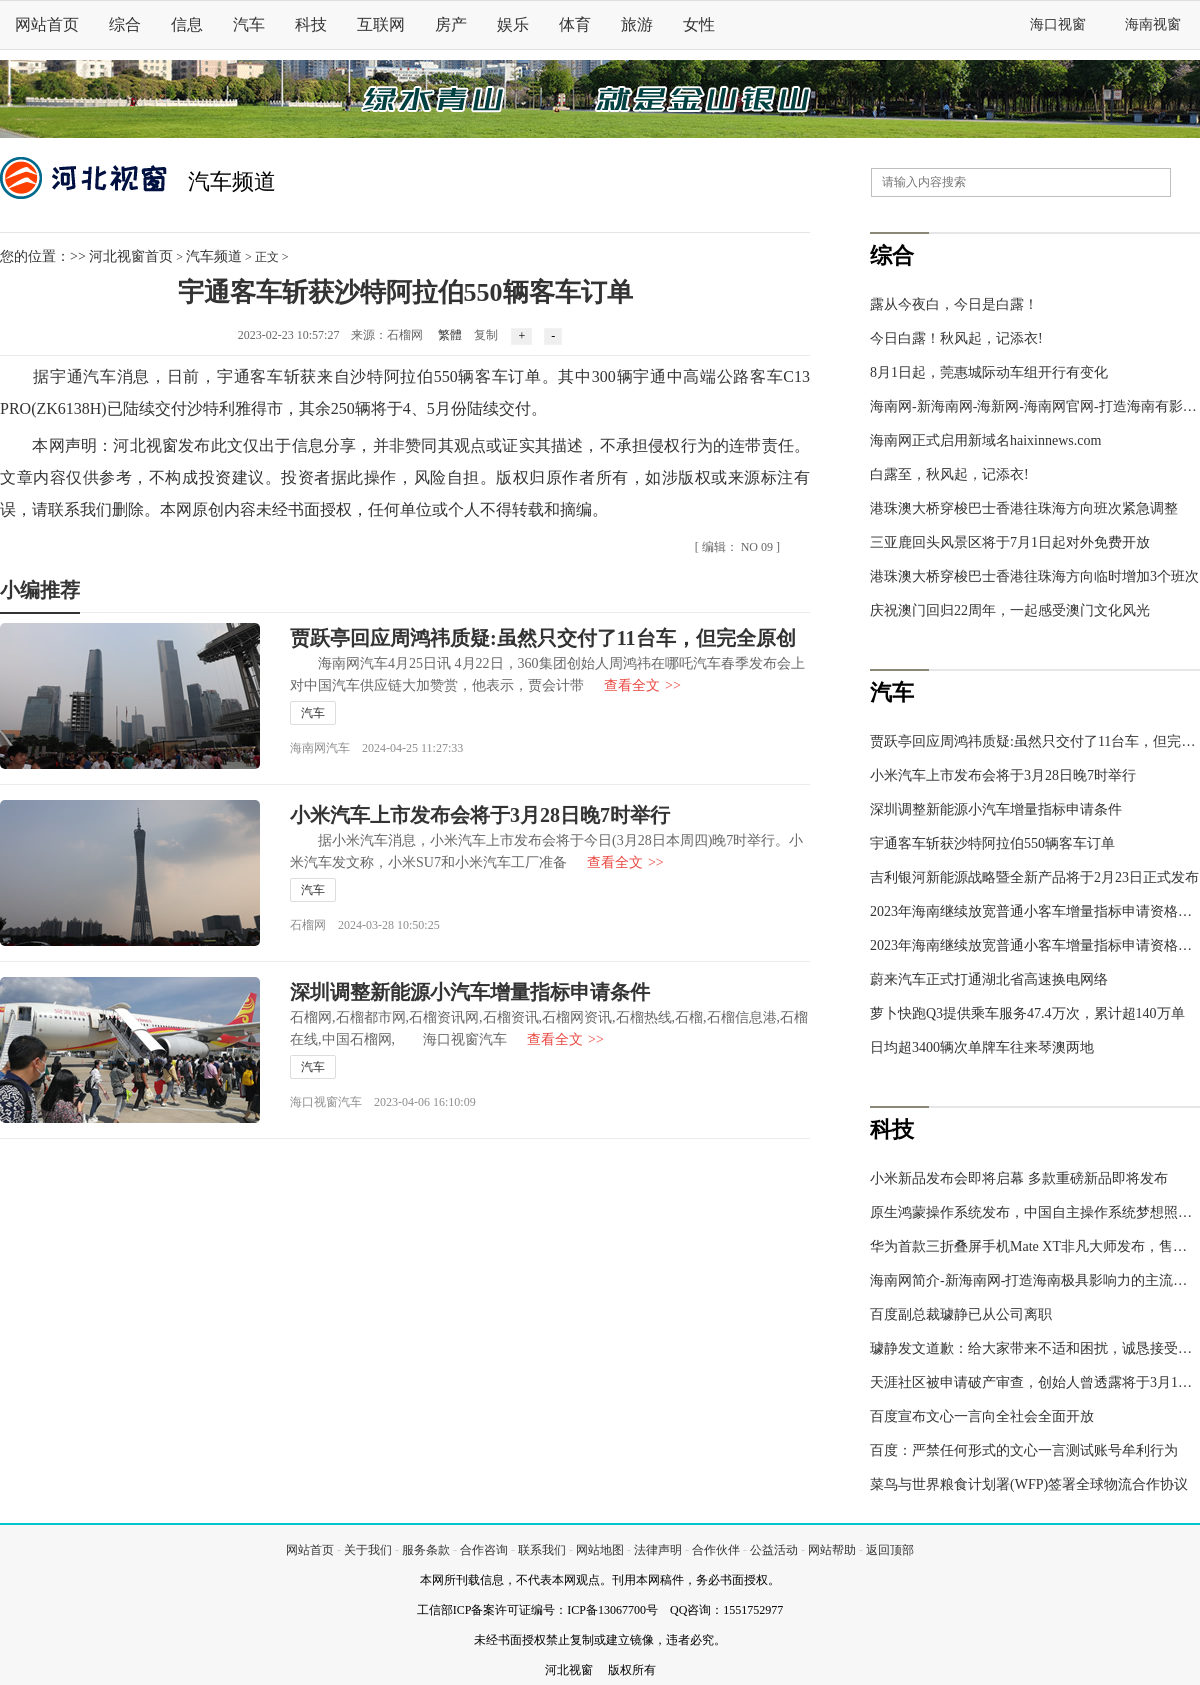 This screenshot has height=1685, width=1200. I want to click on 海口视窗汽车 2023-04-06 16:10:09, so click(383, 1102).